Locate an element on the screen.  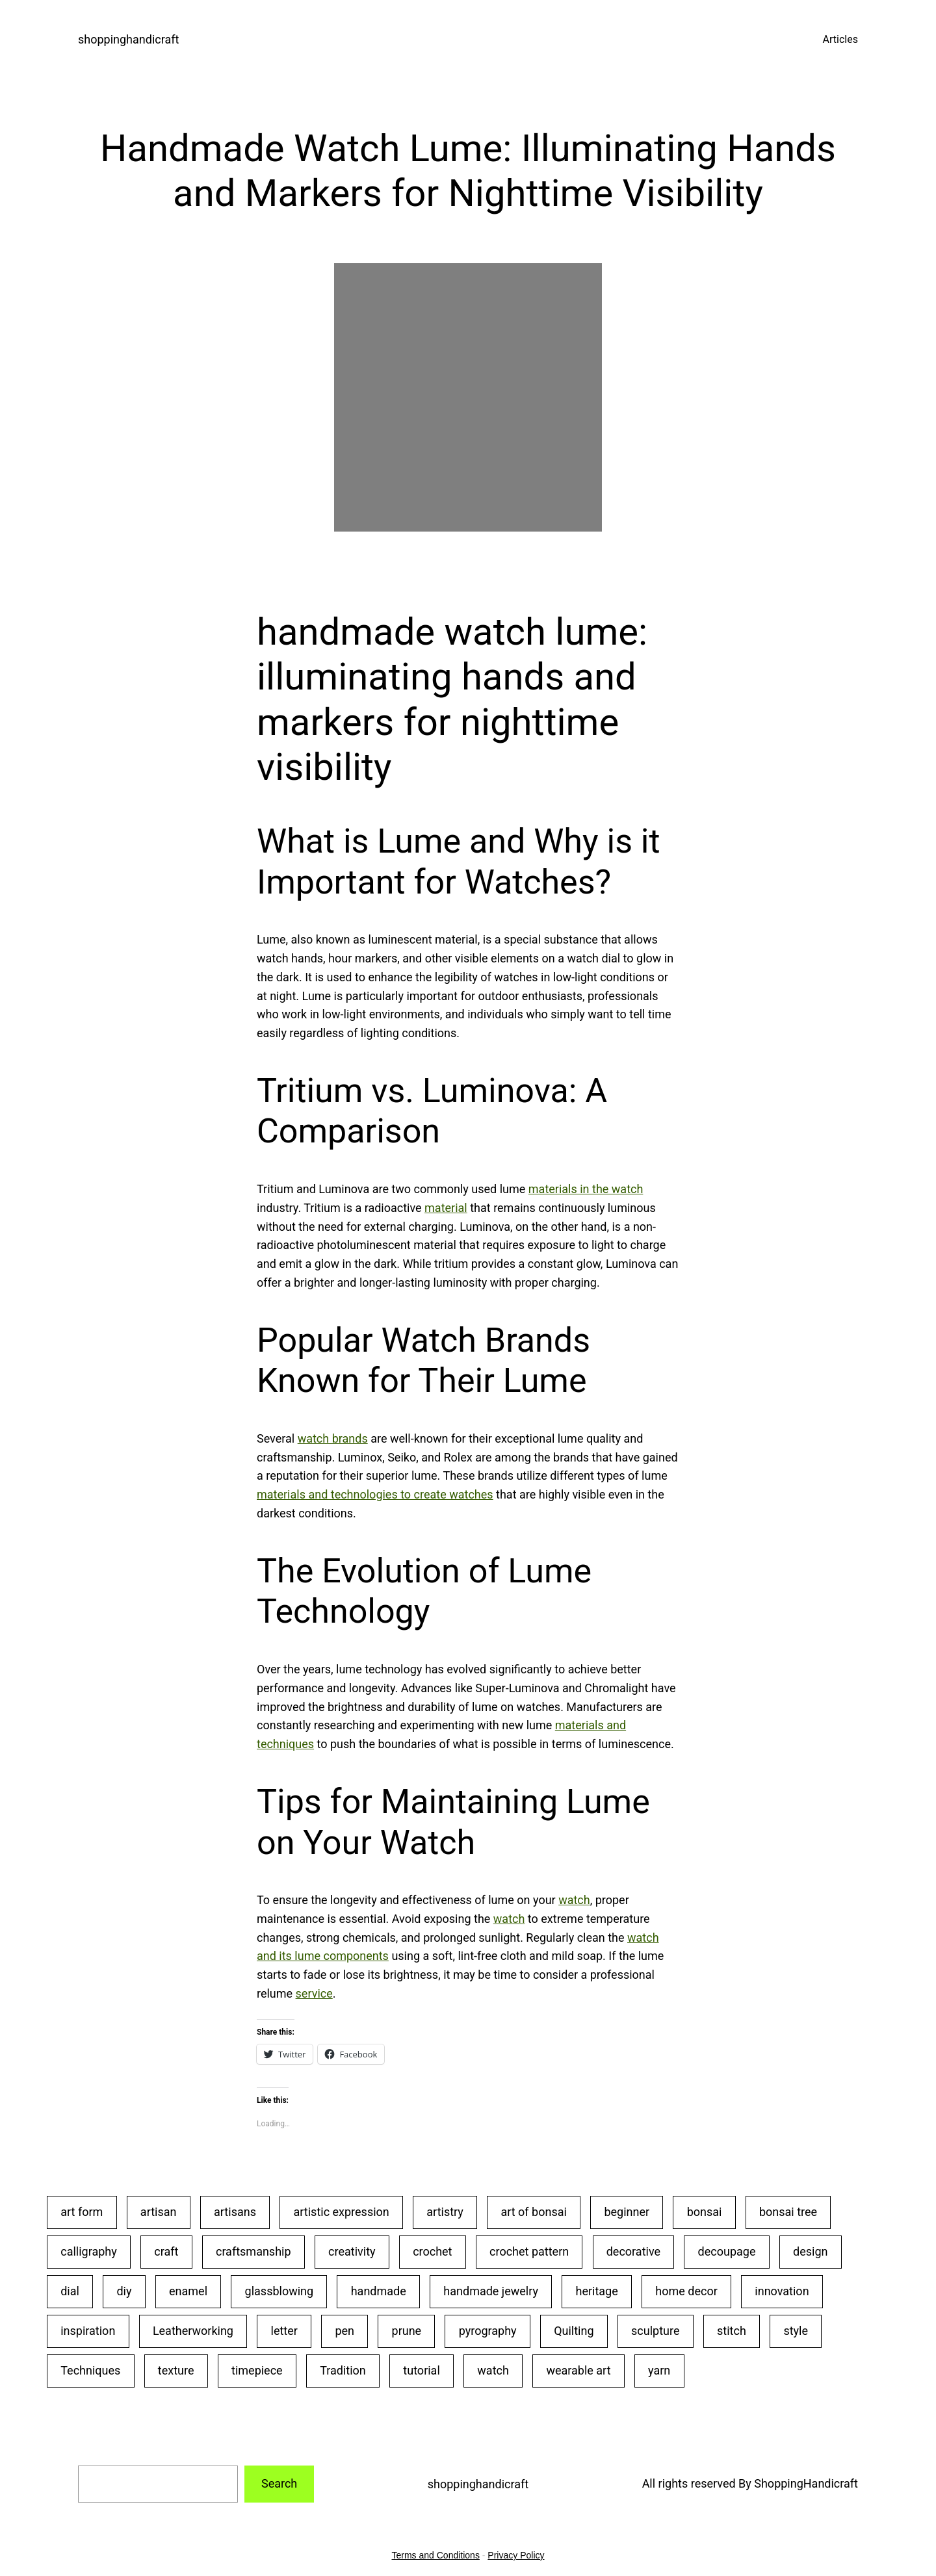
creativity [creativity (43 items)] is located at coordinates (351, 2251).